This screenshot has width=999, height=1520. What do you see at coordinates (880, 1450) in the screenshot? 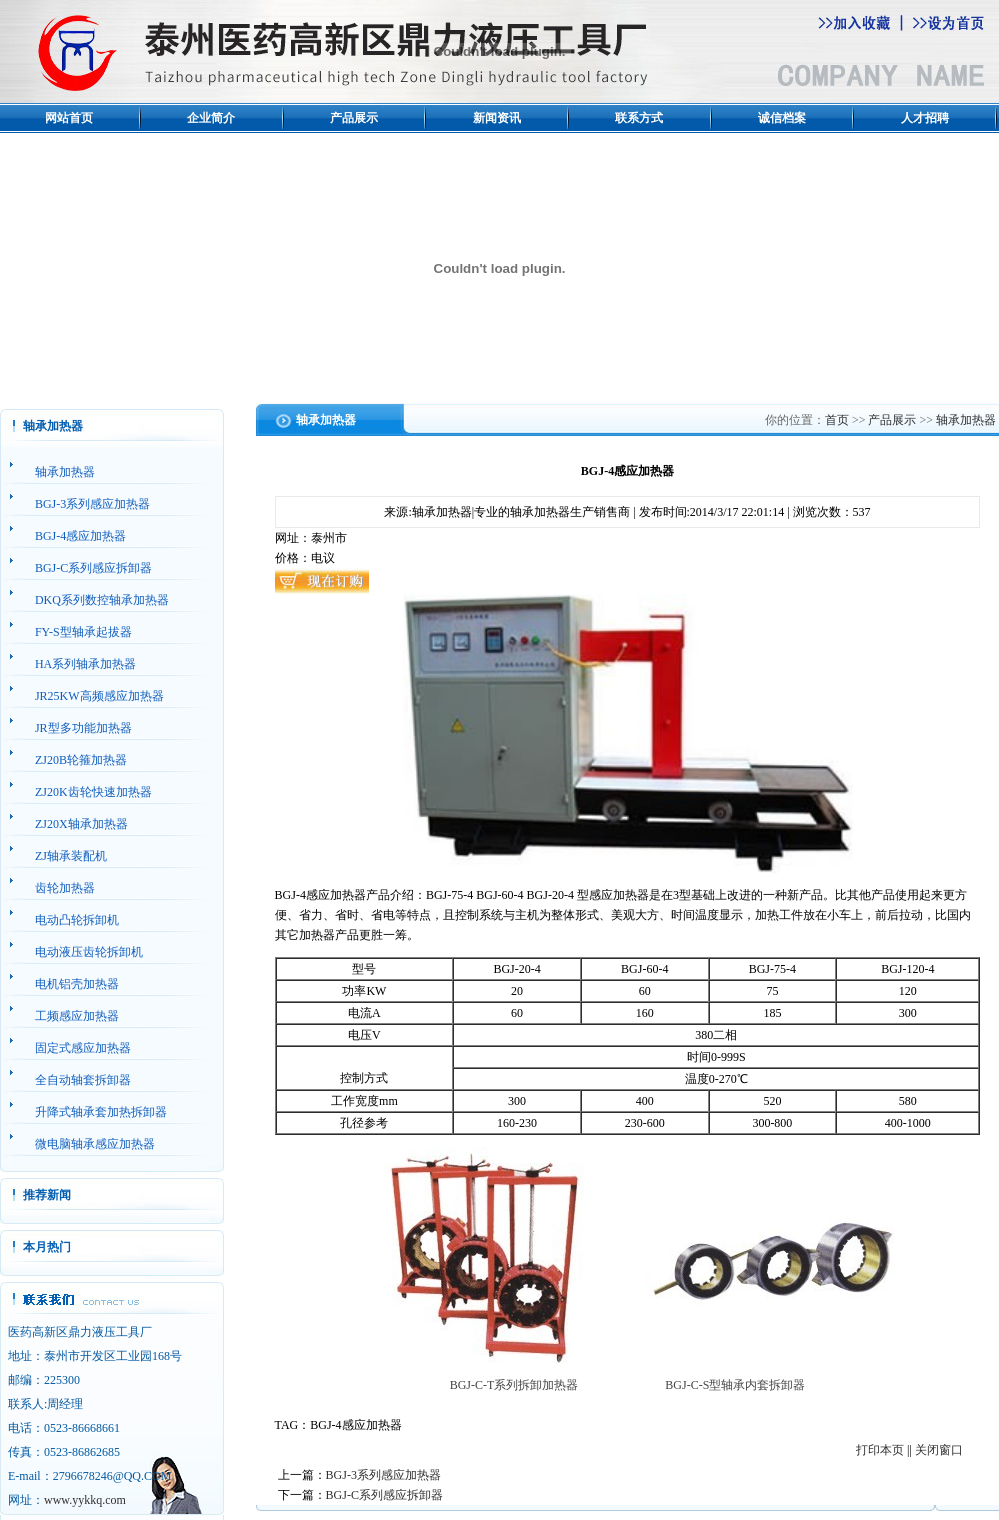
I see `打印本页` at bounding box center [880, 1450].